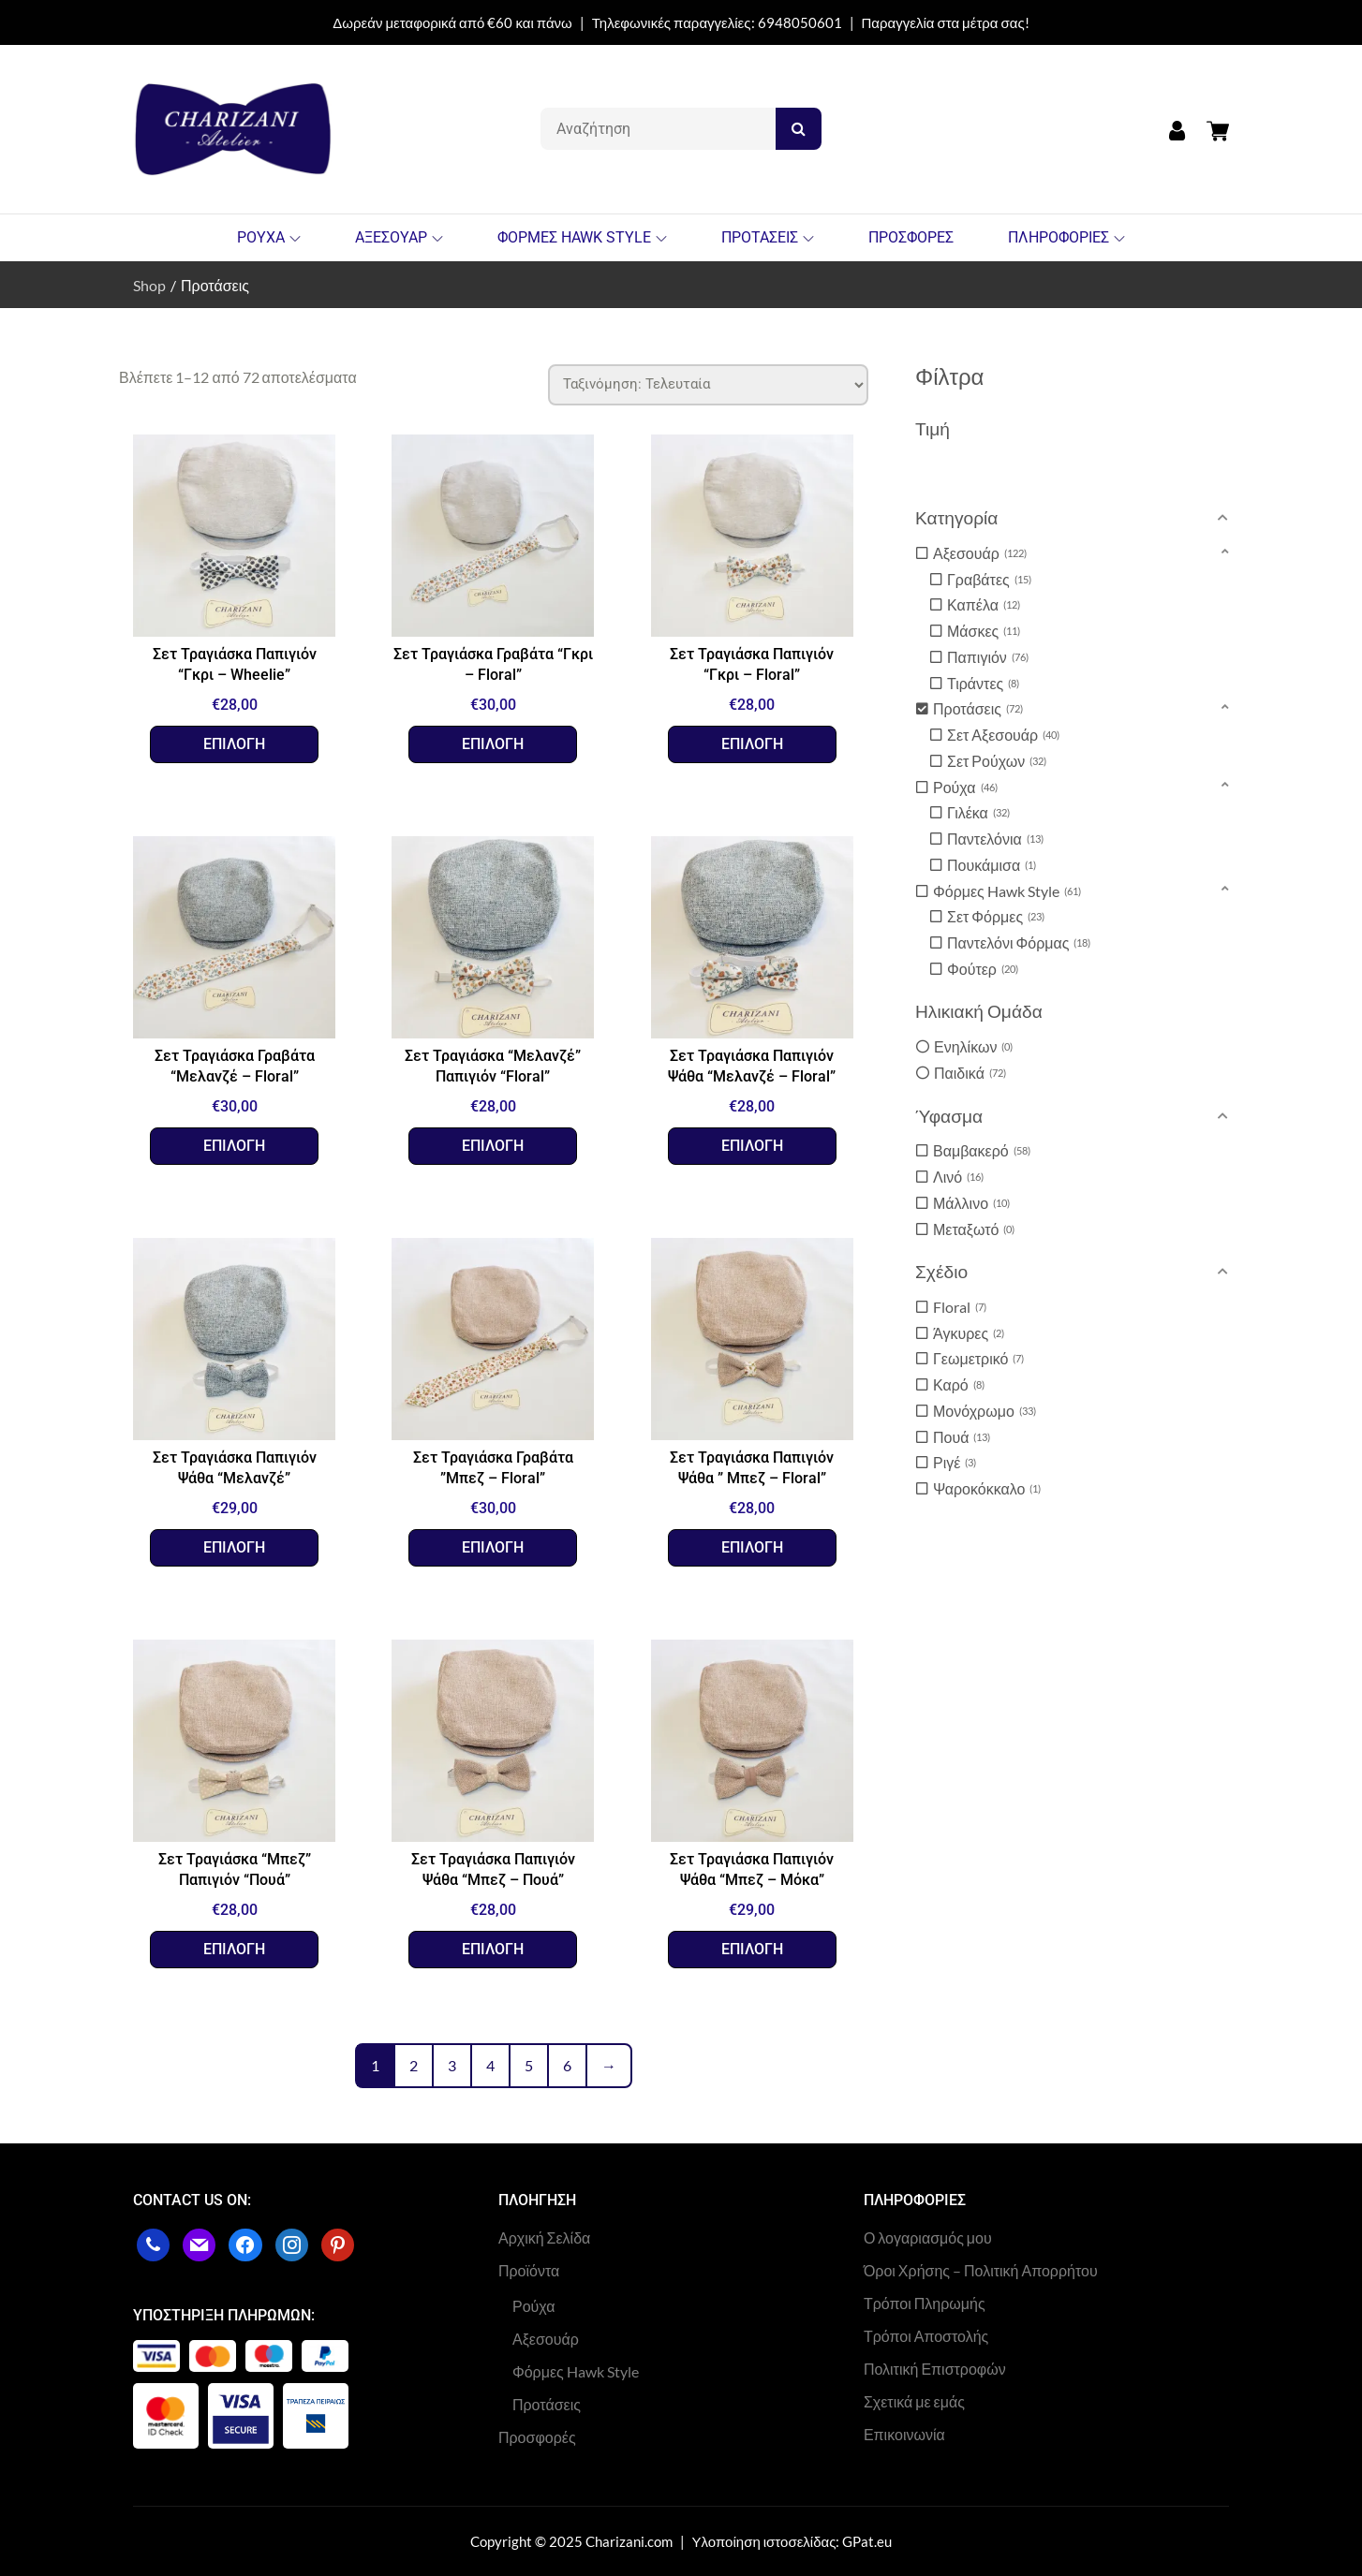 This screenshot has width=1362, height=2576. Describe the element at coordinates (904, 2434) in the screenshot. I see `Επικοινωνία` at that location.